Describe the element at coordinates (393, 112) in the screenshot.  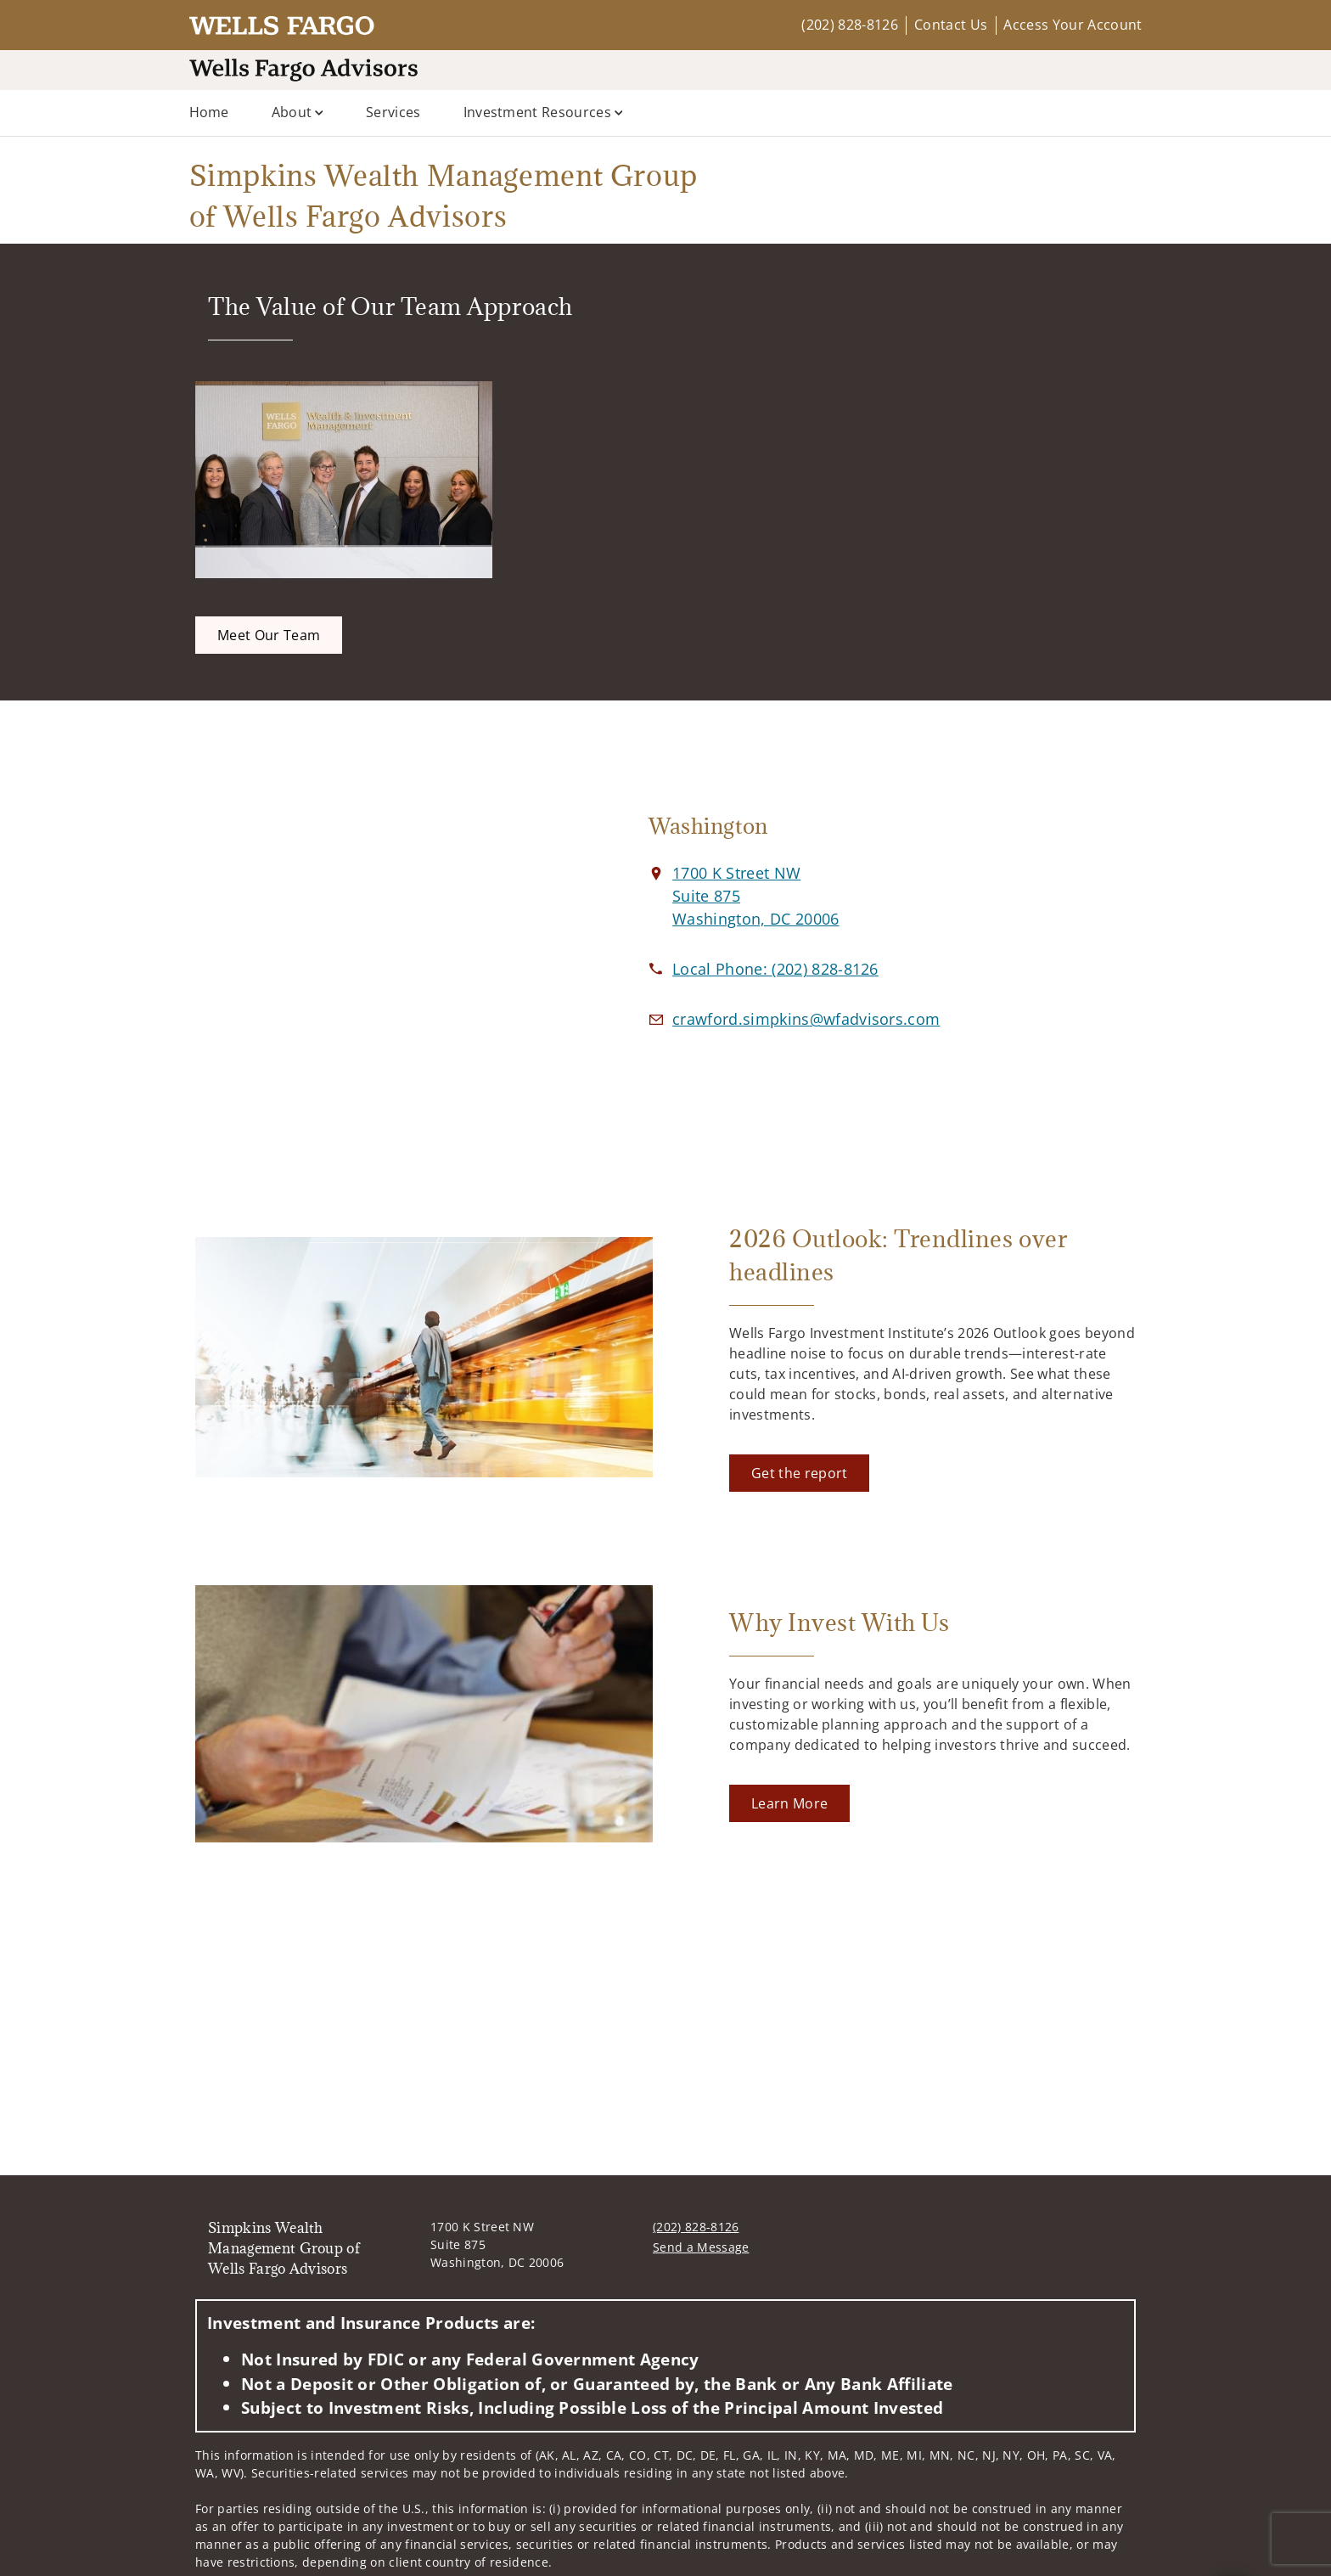
I see `Services` at that location.